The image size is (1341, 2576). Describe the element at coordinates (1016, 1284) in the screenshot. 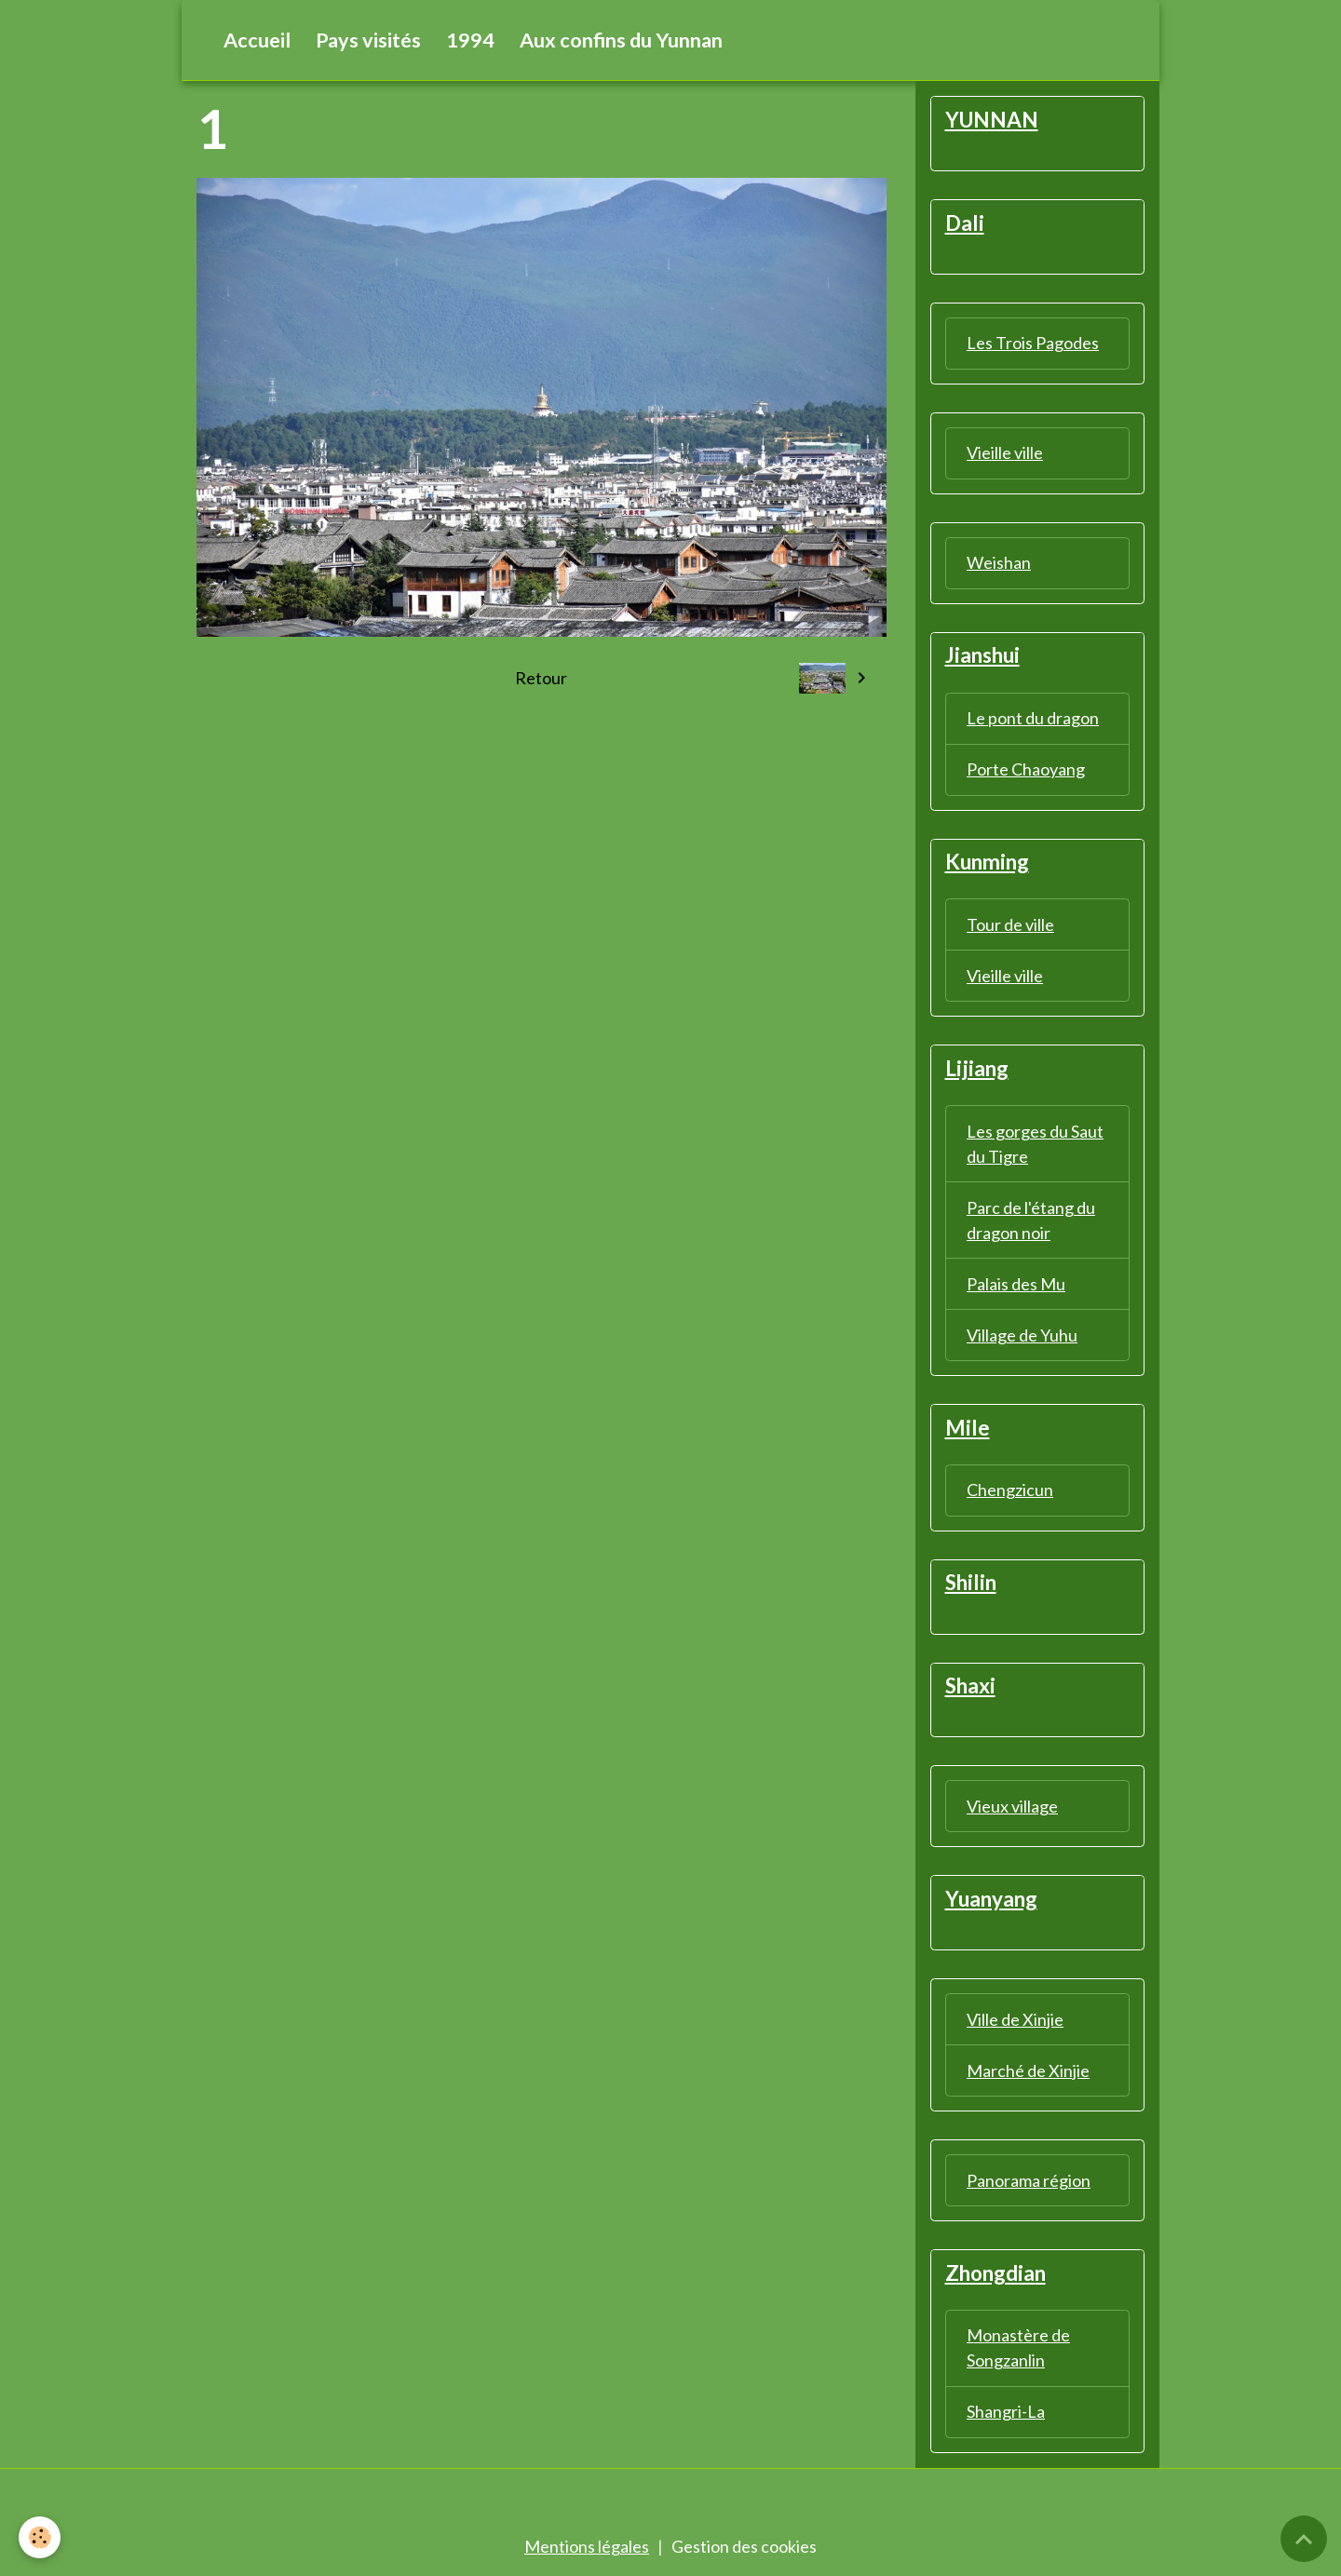

I see `Palais des Mu` at that location.